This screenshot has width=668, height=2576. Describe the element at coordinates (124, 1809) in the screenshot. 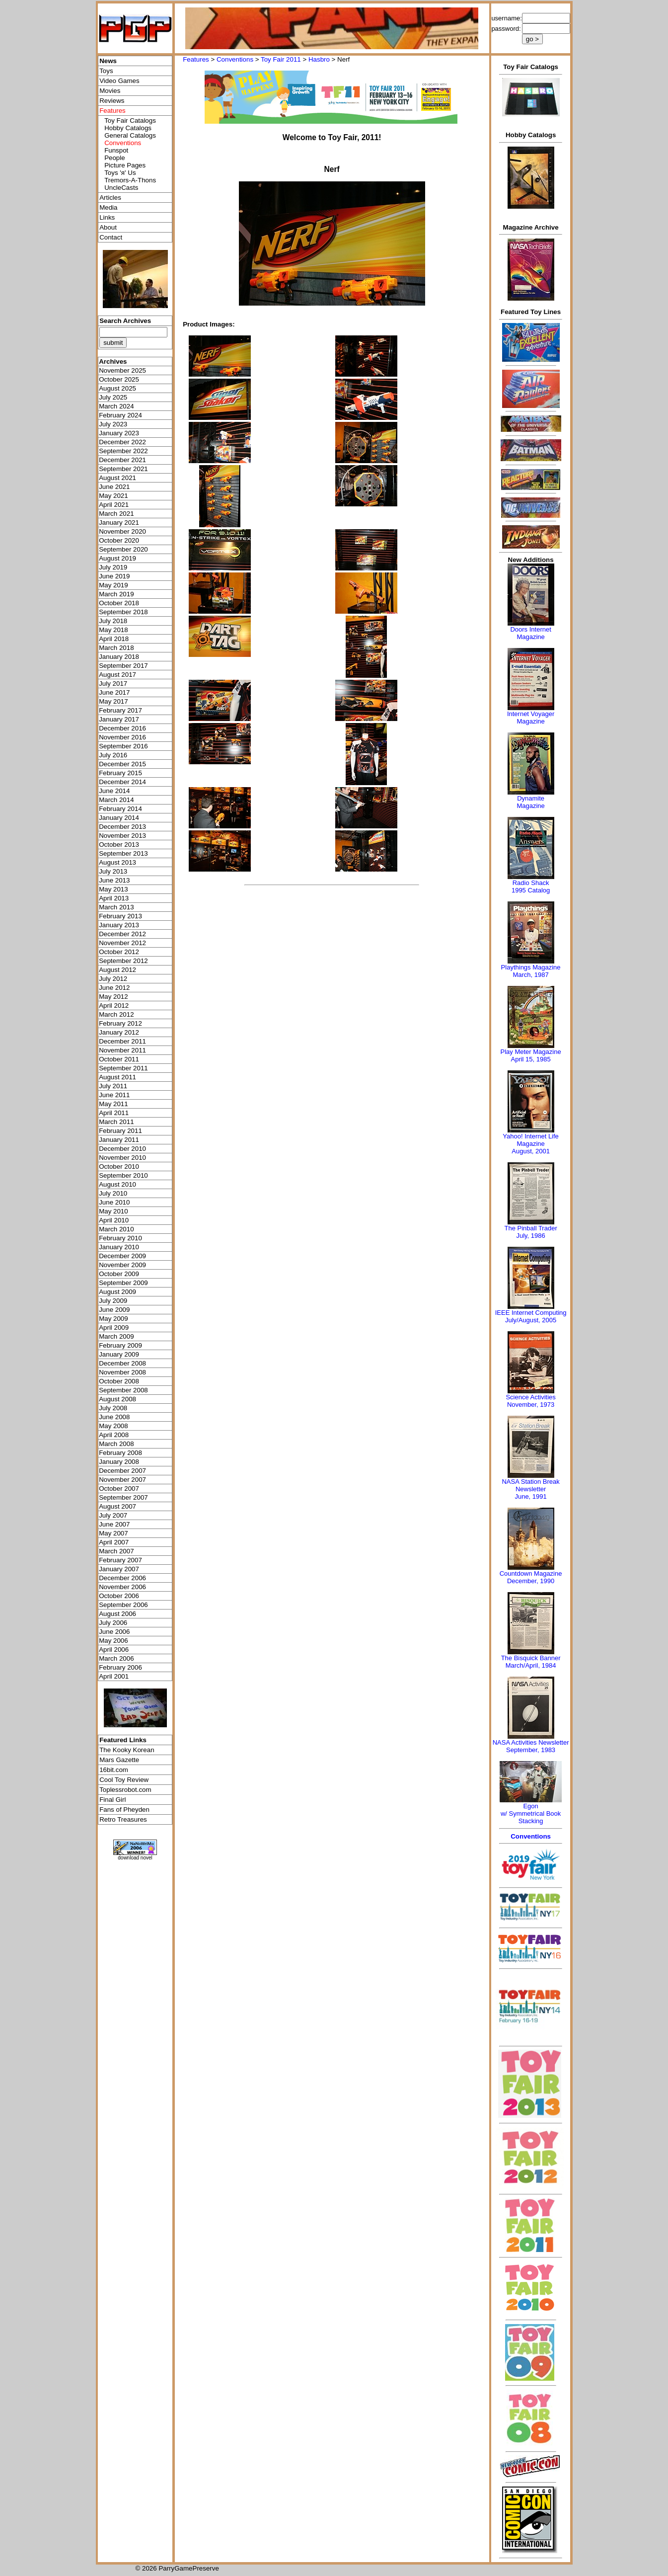

I see `Fans of Pheyden` at that location.